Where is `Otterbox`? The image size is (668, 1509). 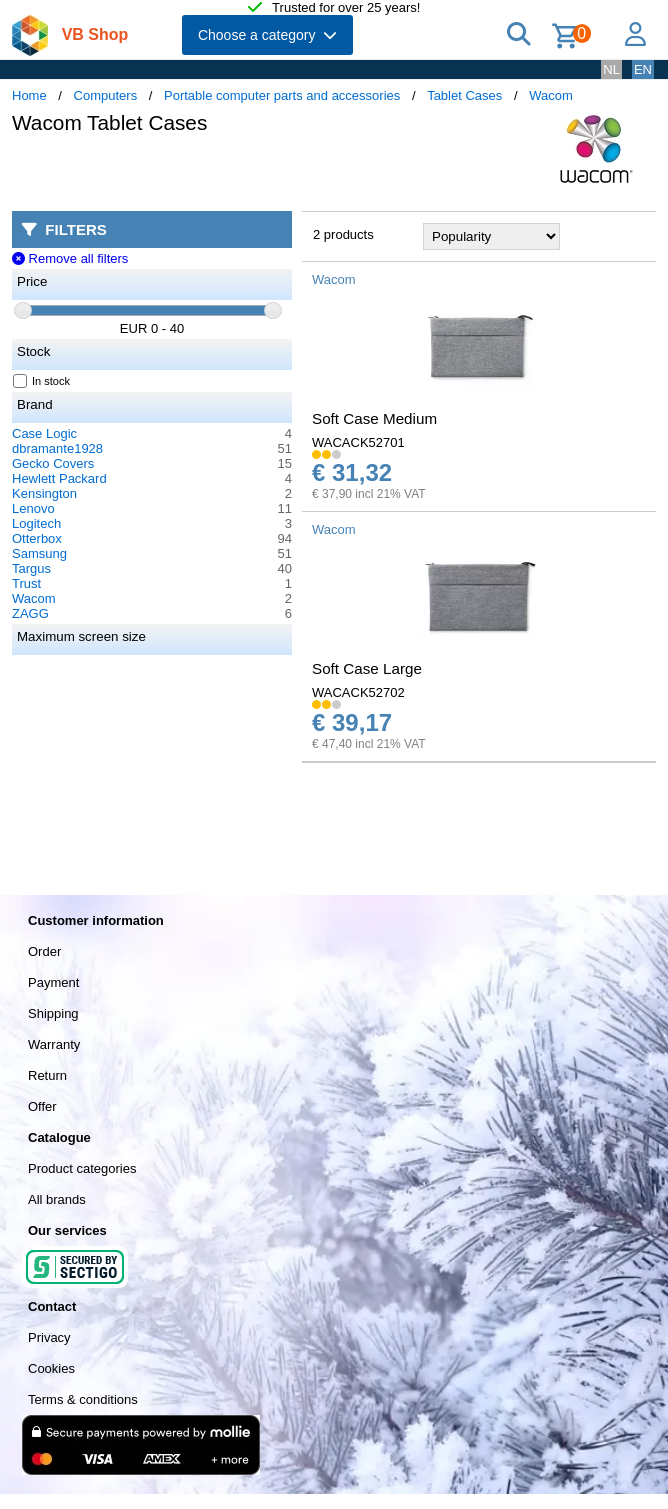
Otterbox is located at coordinates (37, 538).